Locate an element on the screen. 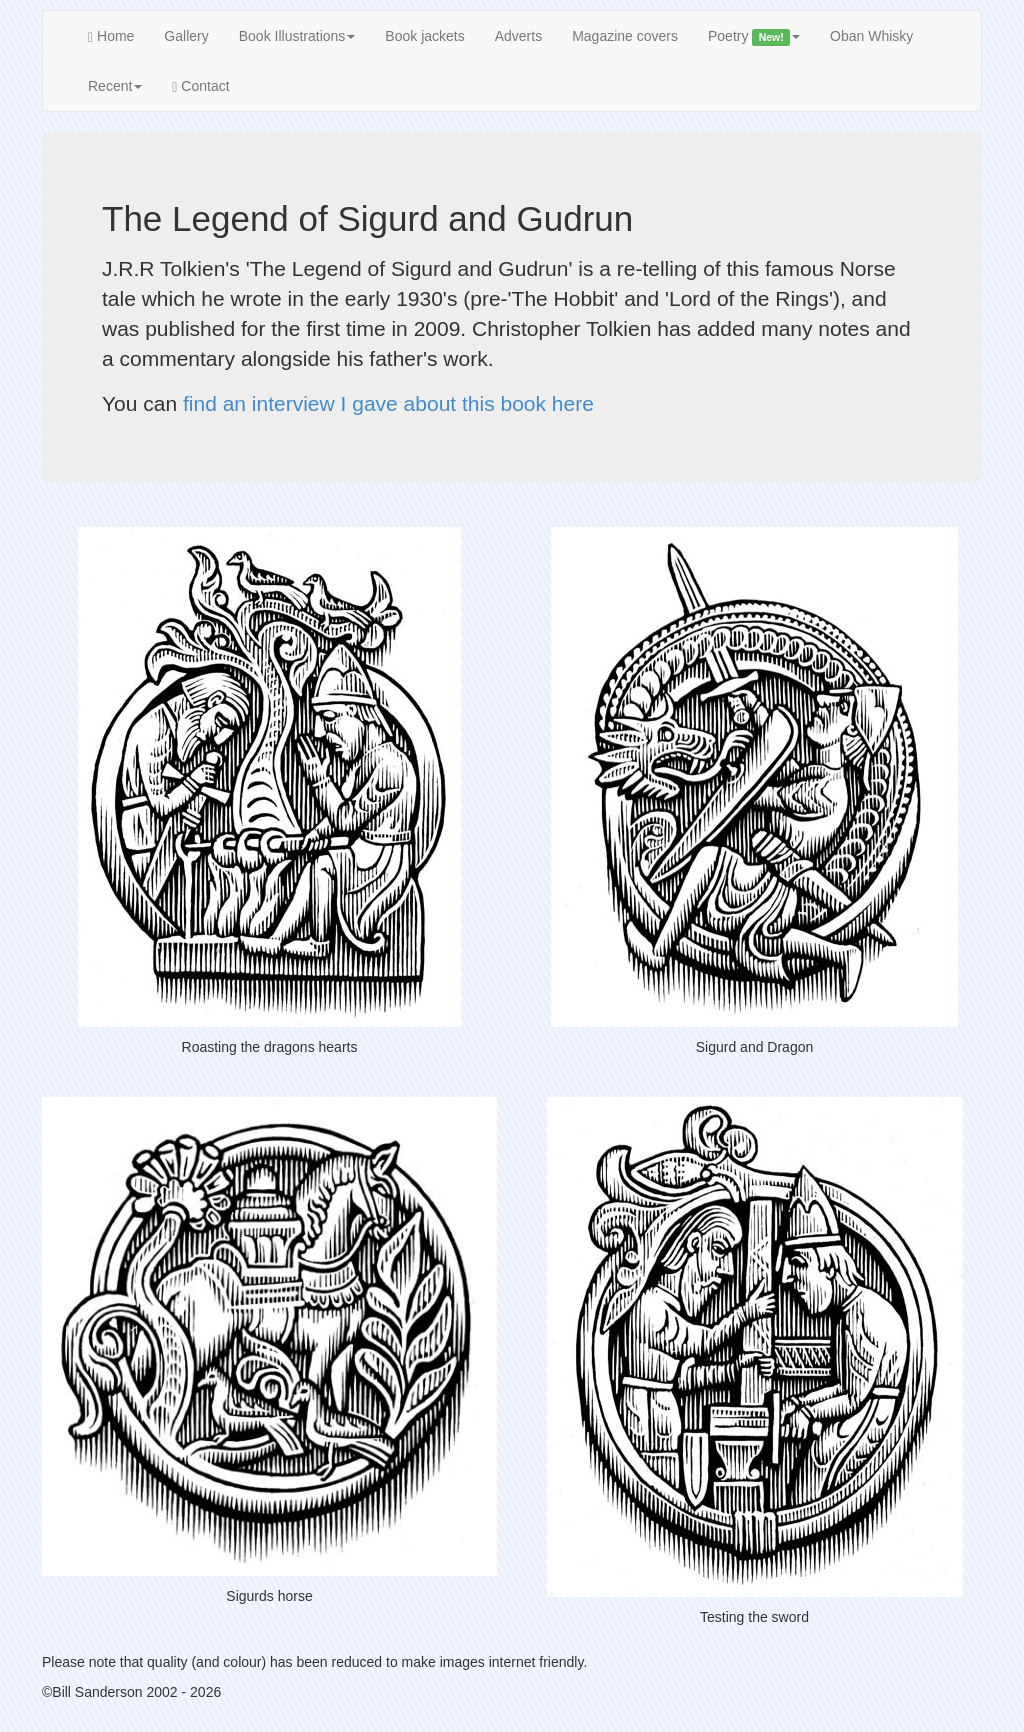 The image size is (1024, 1732). Gallery is located at coordinates (186, 36).